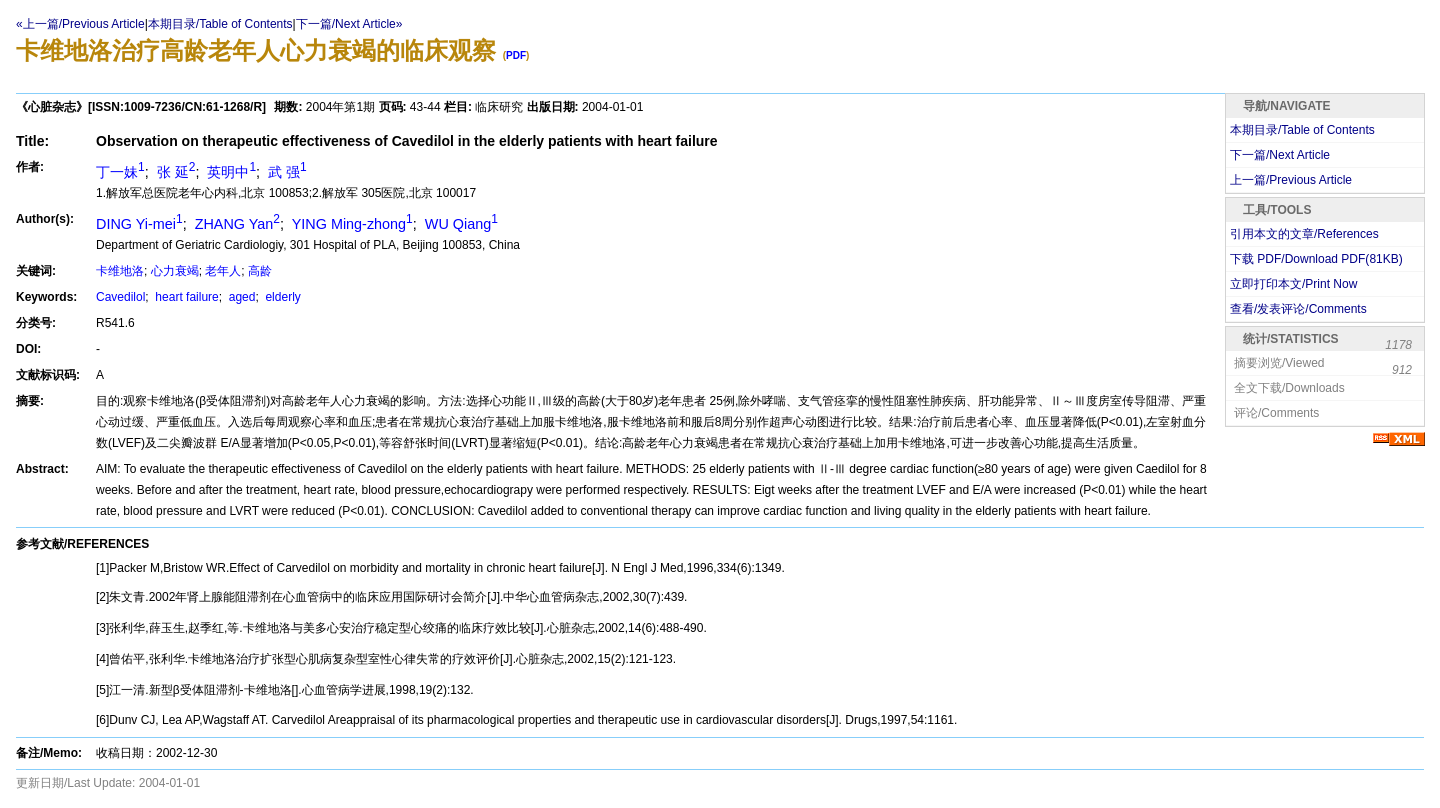 Image resolution: width=1440 pixels, height=808 pixels. I want to click on WU Qiang, so click(459, 224).